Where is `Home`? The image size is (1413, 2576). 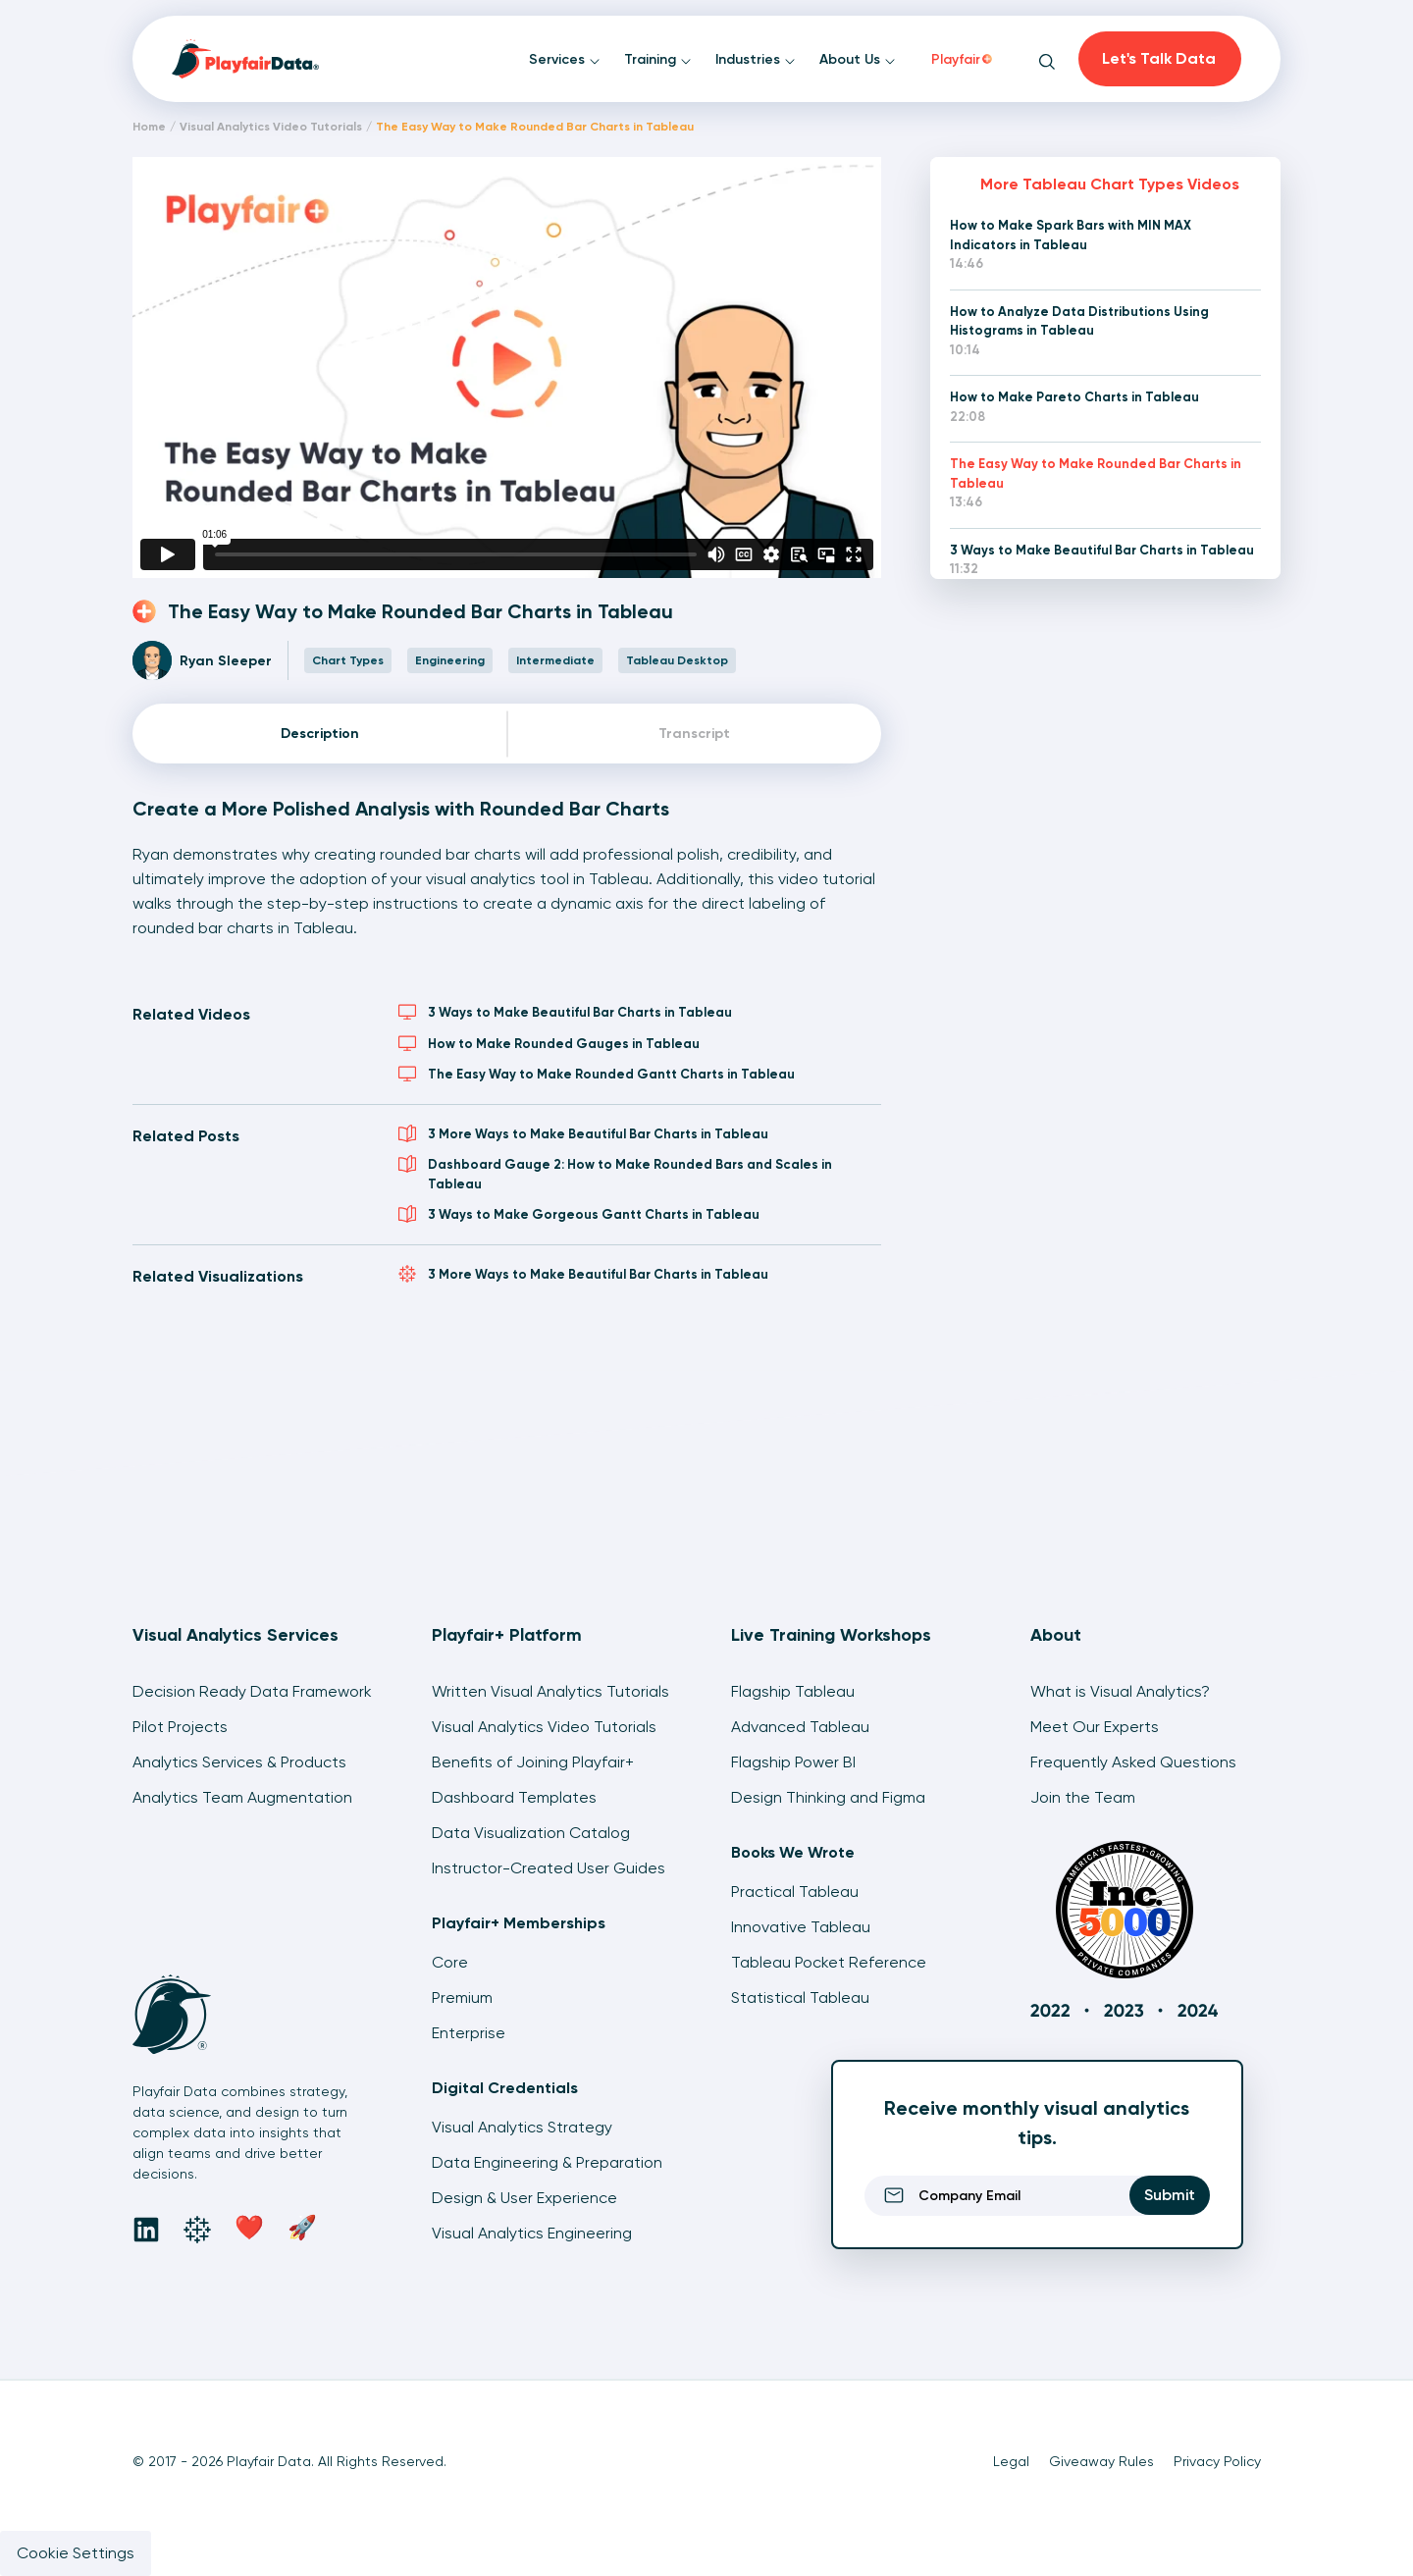 Home is located at coordinates (149, 126).